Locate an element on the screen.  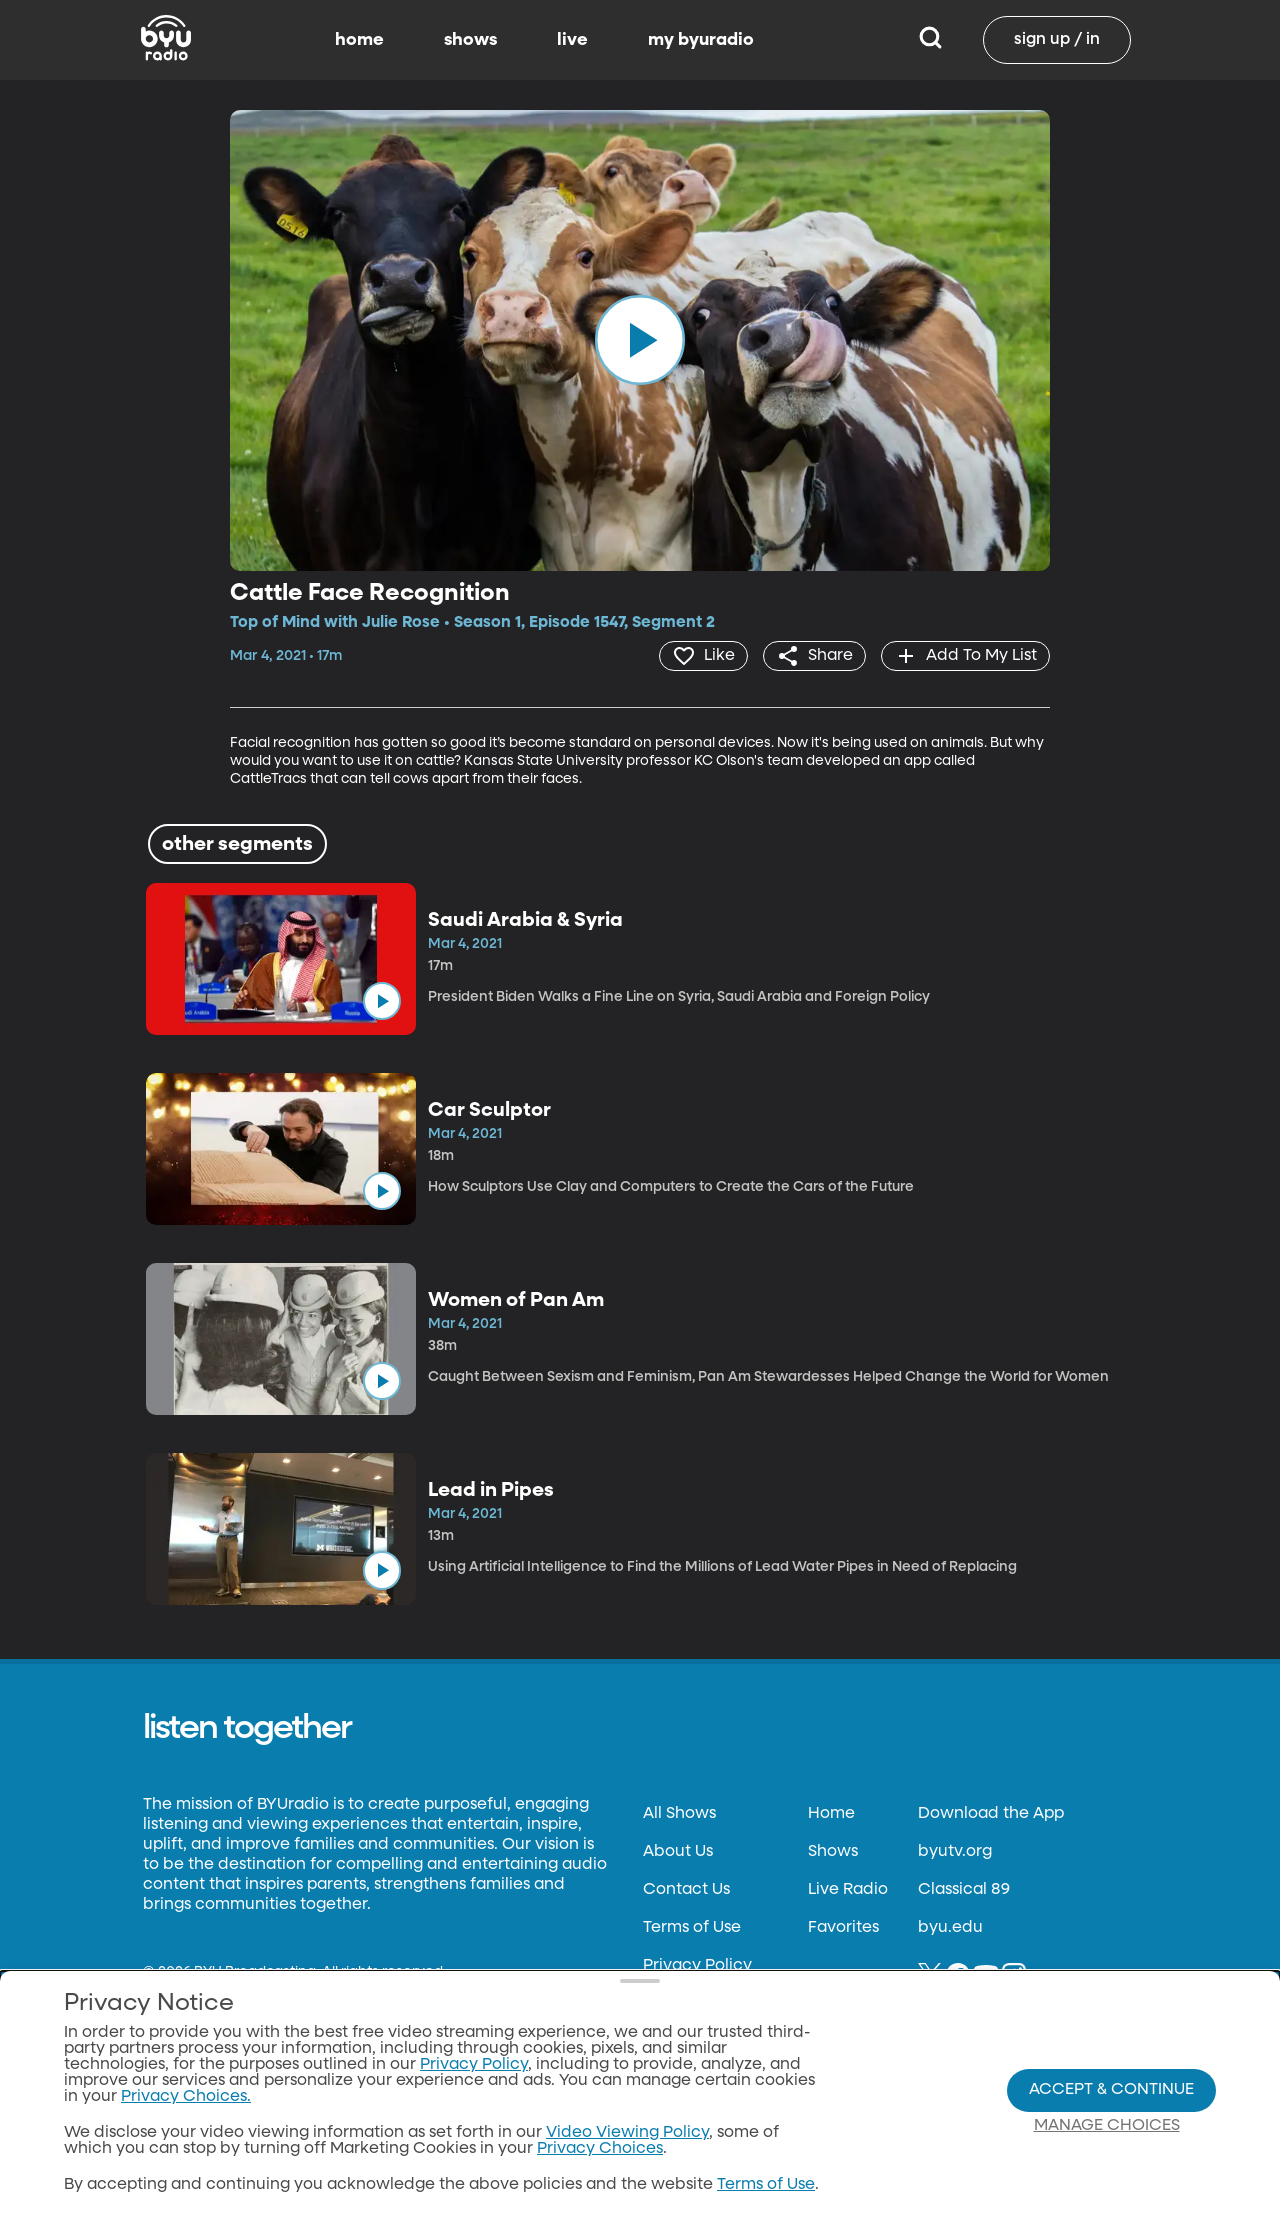
[share] is located at coordinates (814, 656).